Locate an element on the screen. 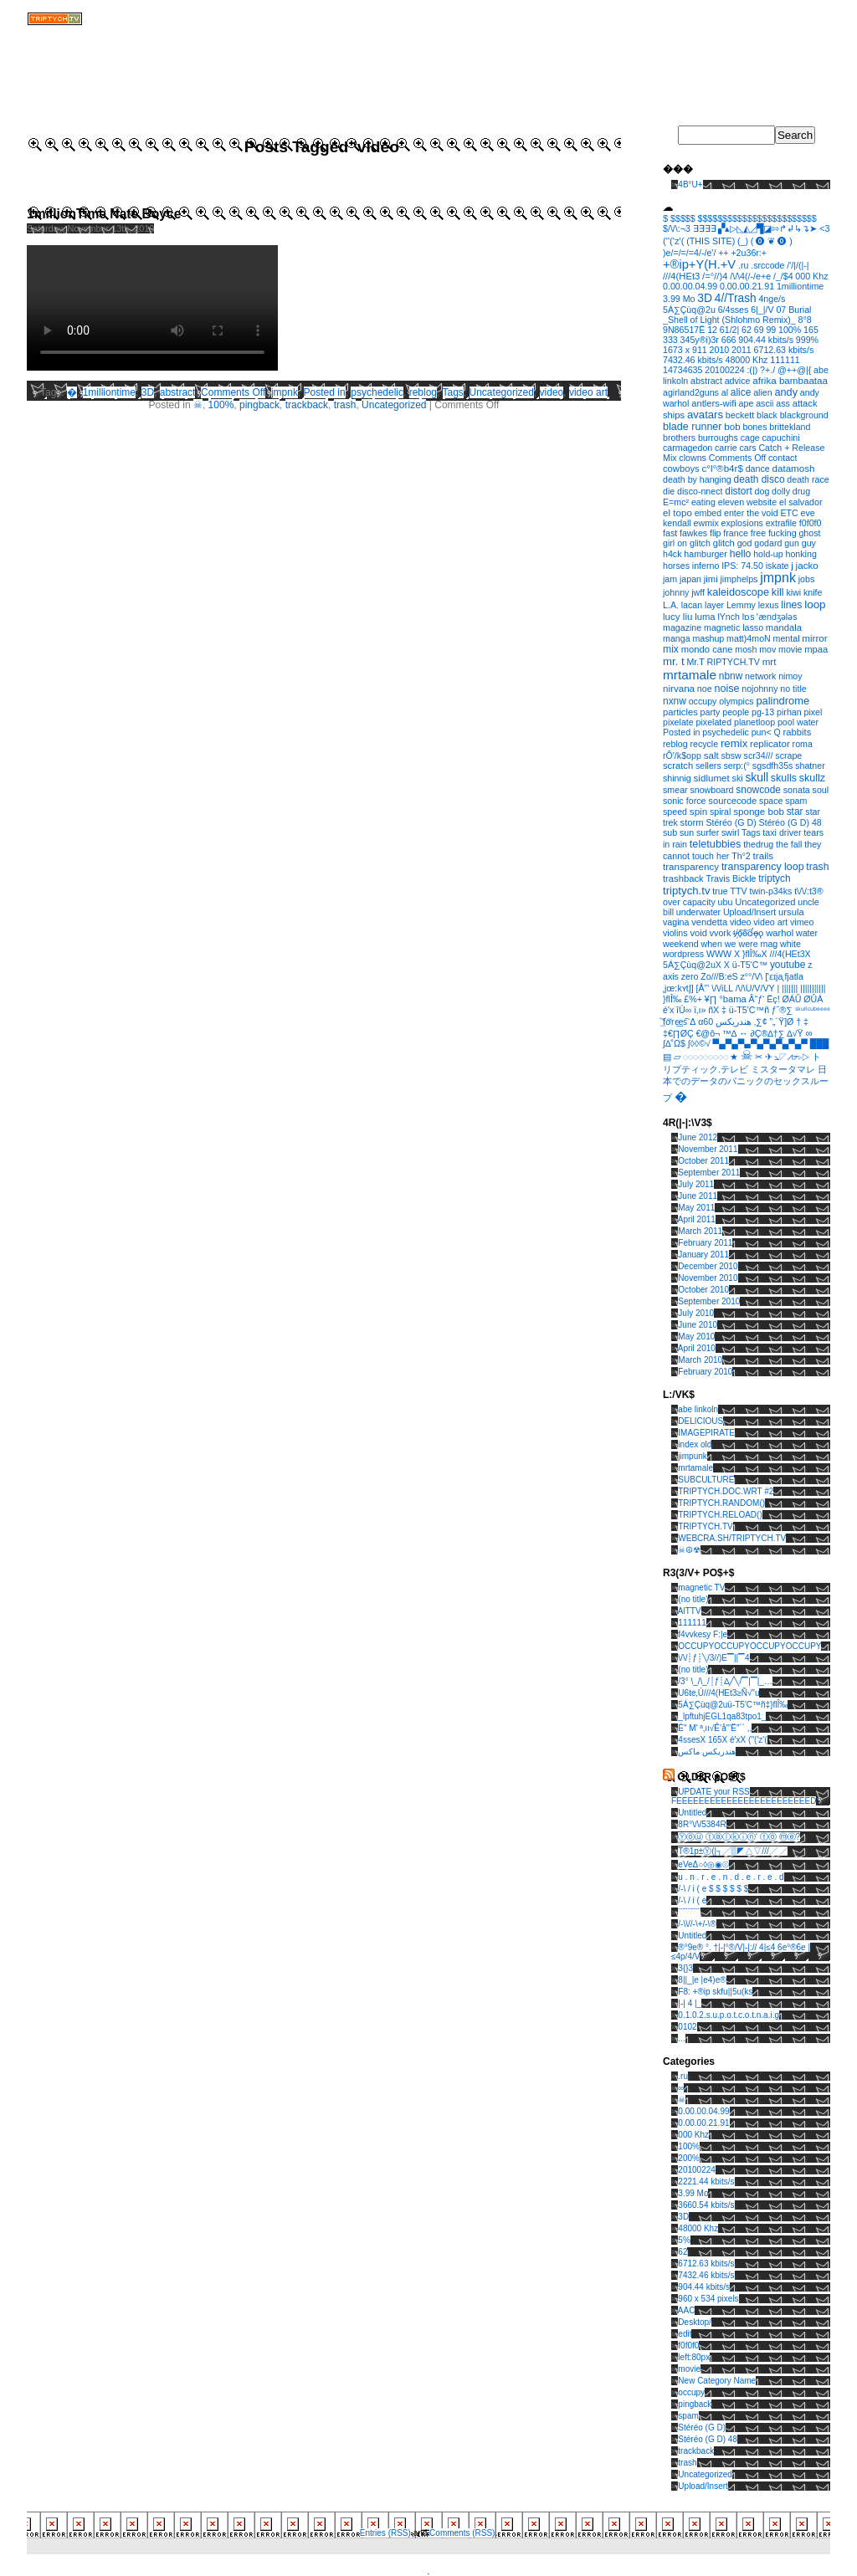  100% is located at coordinates (221, 405).